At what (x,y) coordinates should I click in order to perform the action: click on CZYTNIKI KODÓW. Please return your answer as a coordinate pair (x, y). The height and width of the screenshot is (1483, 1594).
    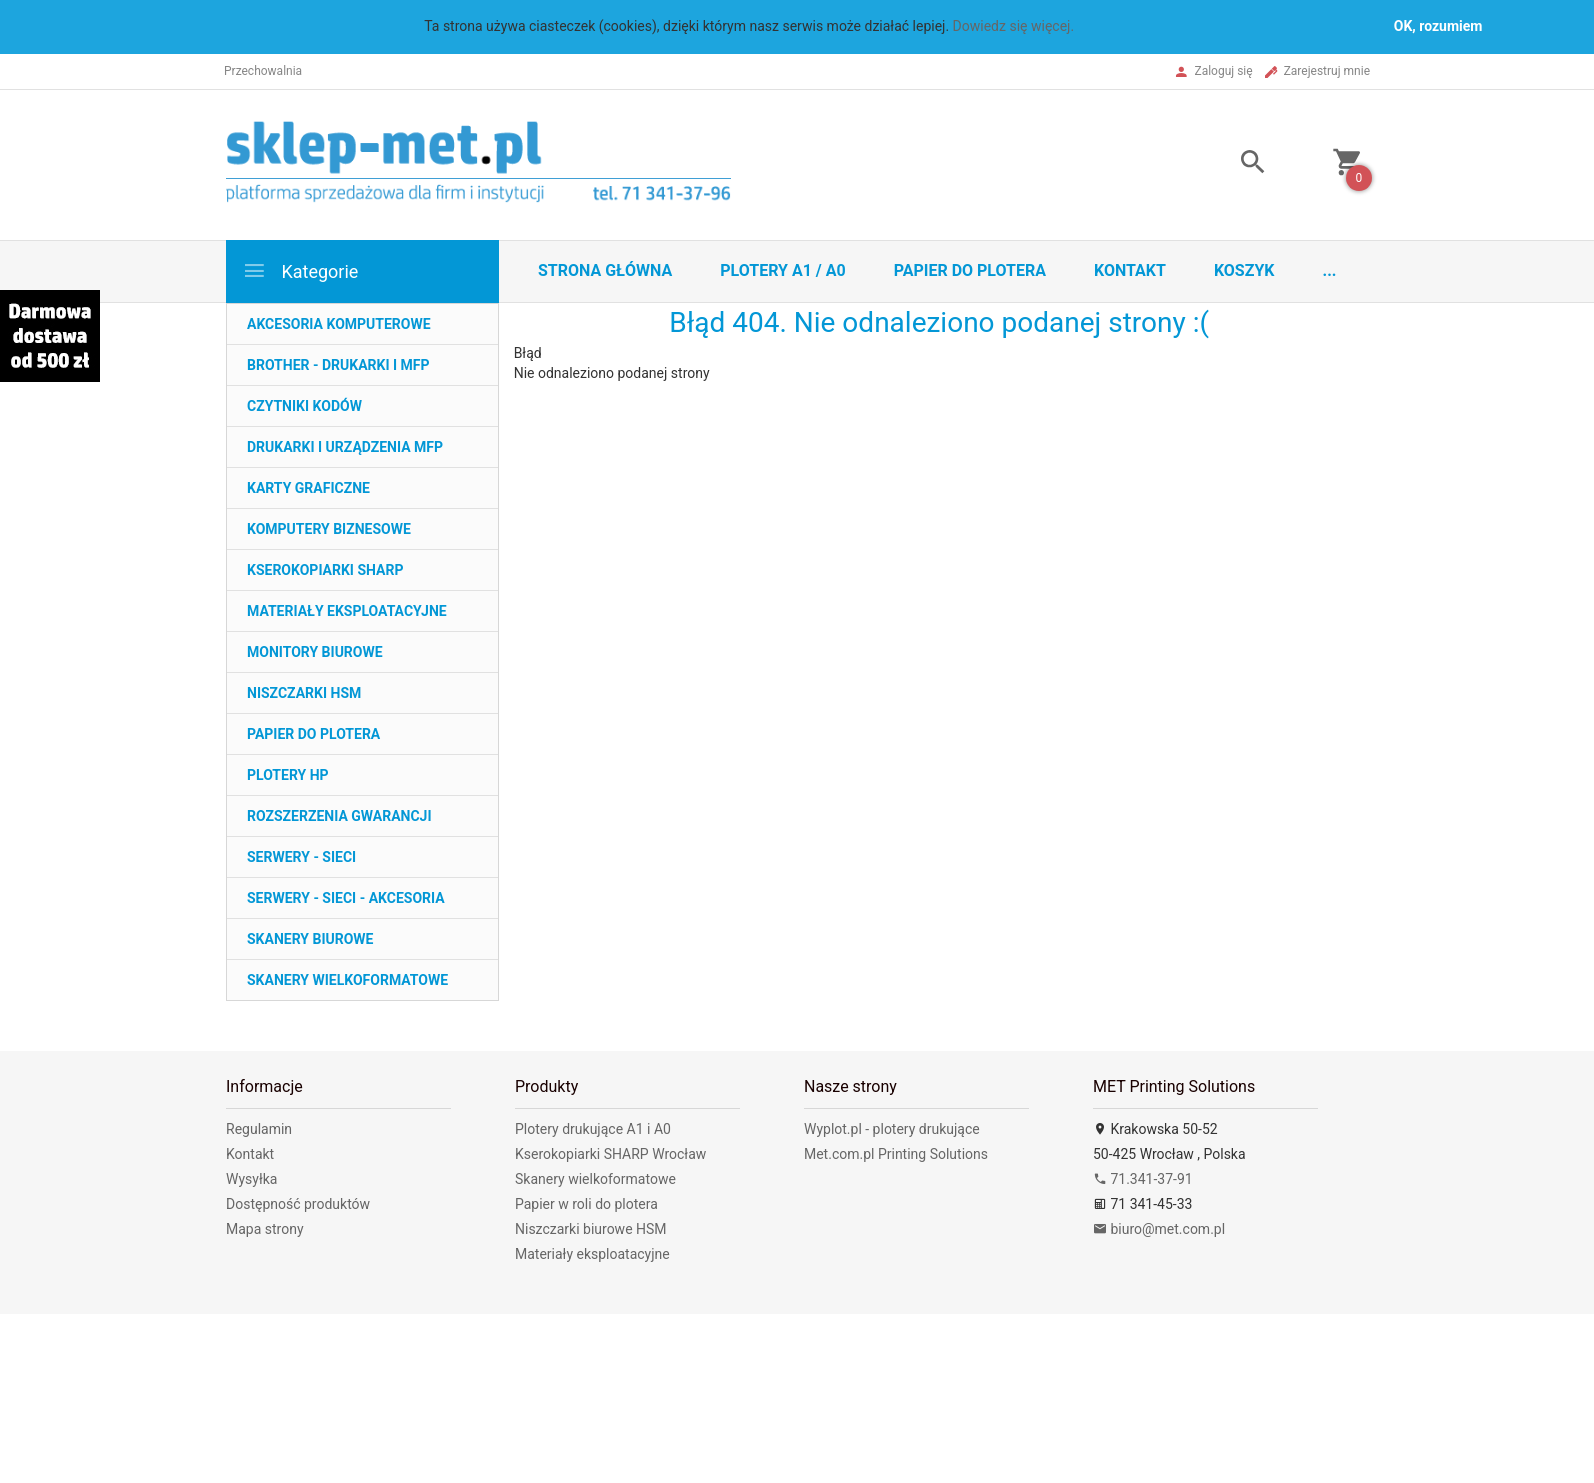
    Looking at the image, I should click on (304, 406).